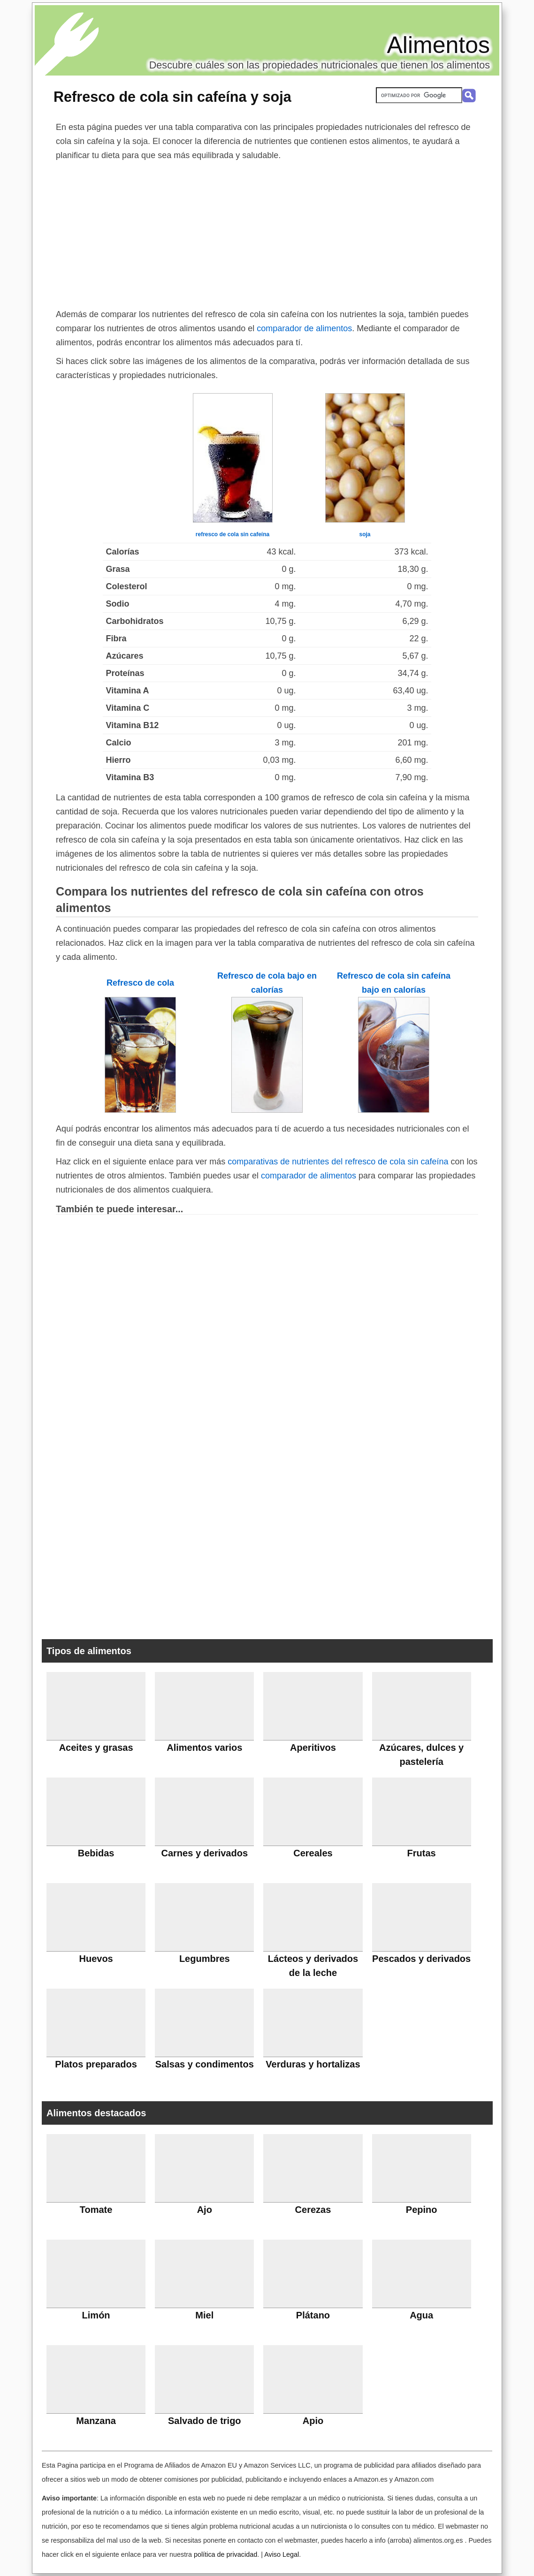 Image resolution: width=534 pixels, height=2576 pixels. I want to click on Refresco de cola, so click(140, 983).